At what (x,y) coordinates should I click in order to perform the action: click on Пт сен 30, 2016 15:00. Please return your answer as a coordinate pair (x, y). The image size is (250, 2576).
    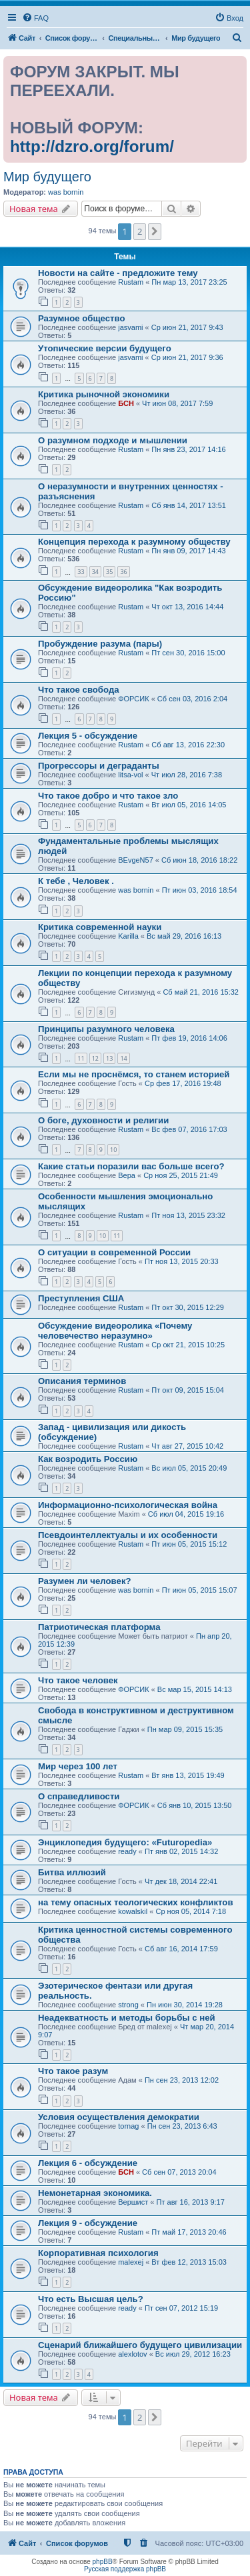
    Looking at the image, I should click on (188, 653).